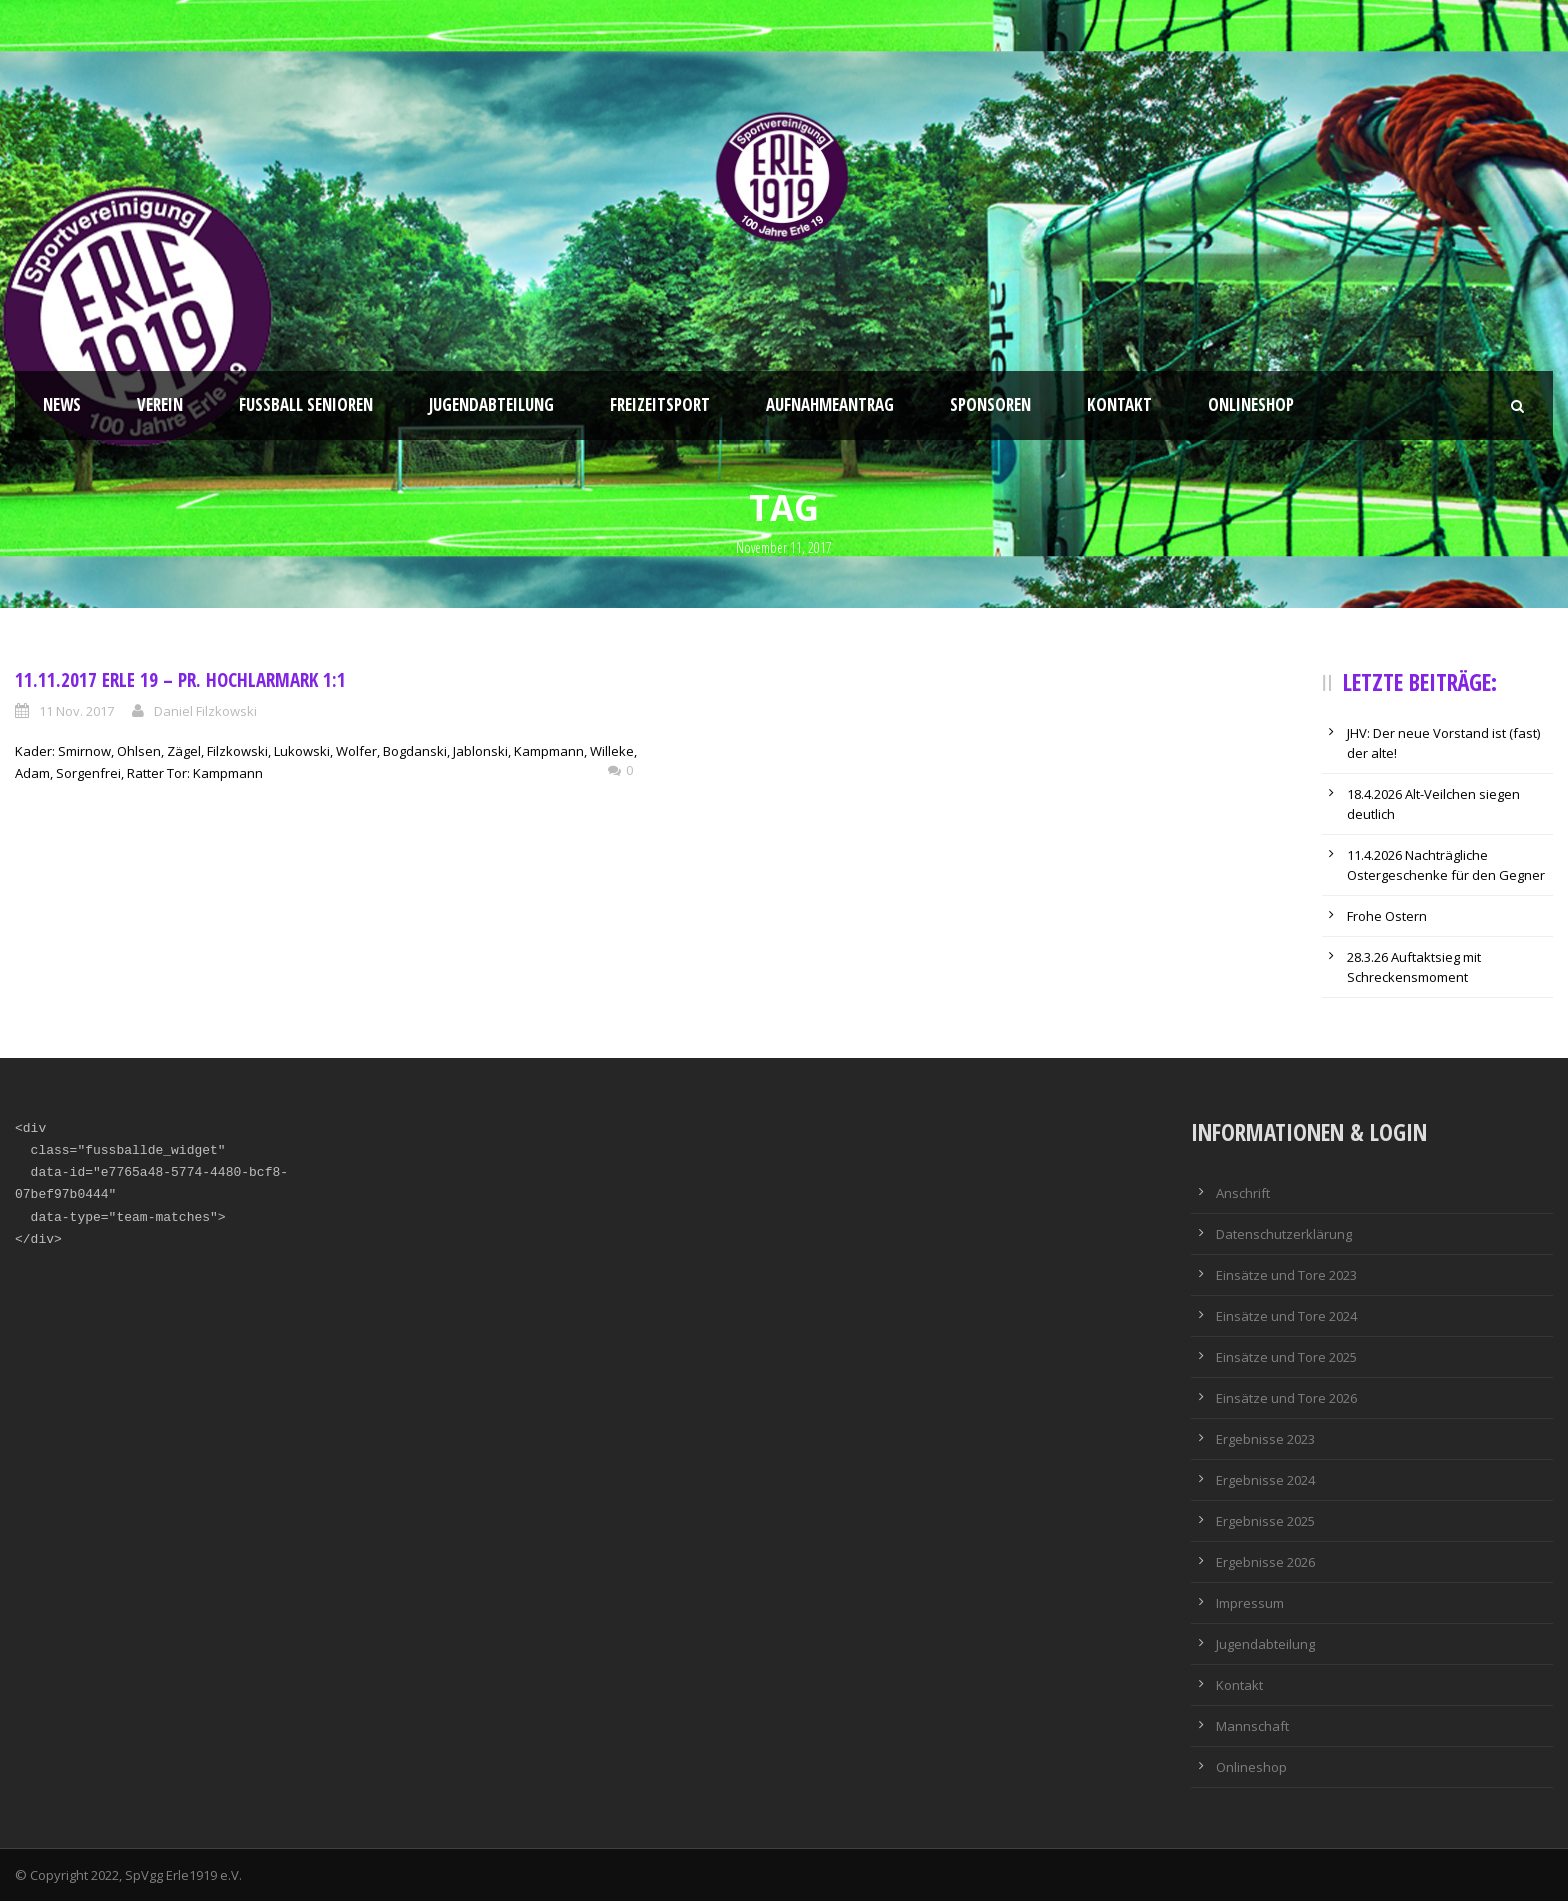 The height and width of the screenshot is (1901, 1568). I want to click on Ergebnisse 2026, so click(1265, 1562).